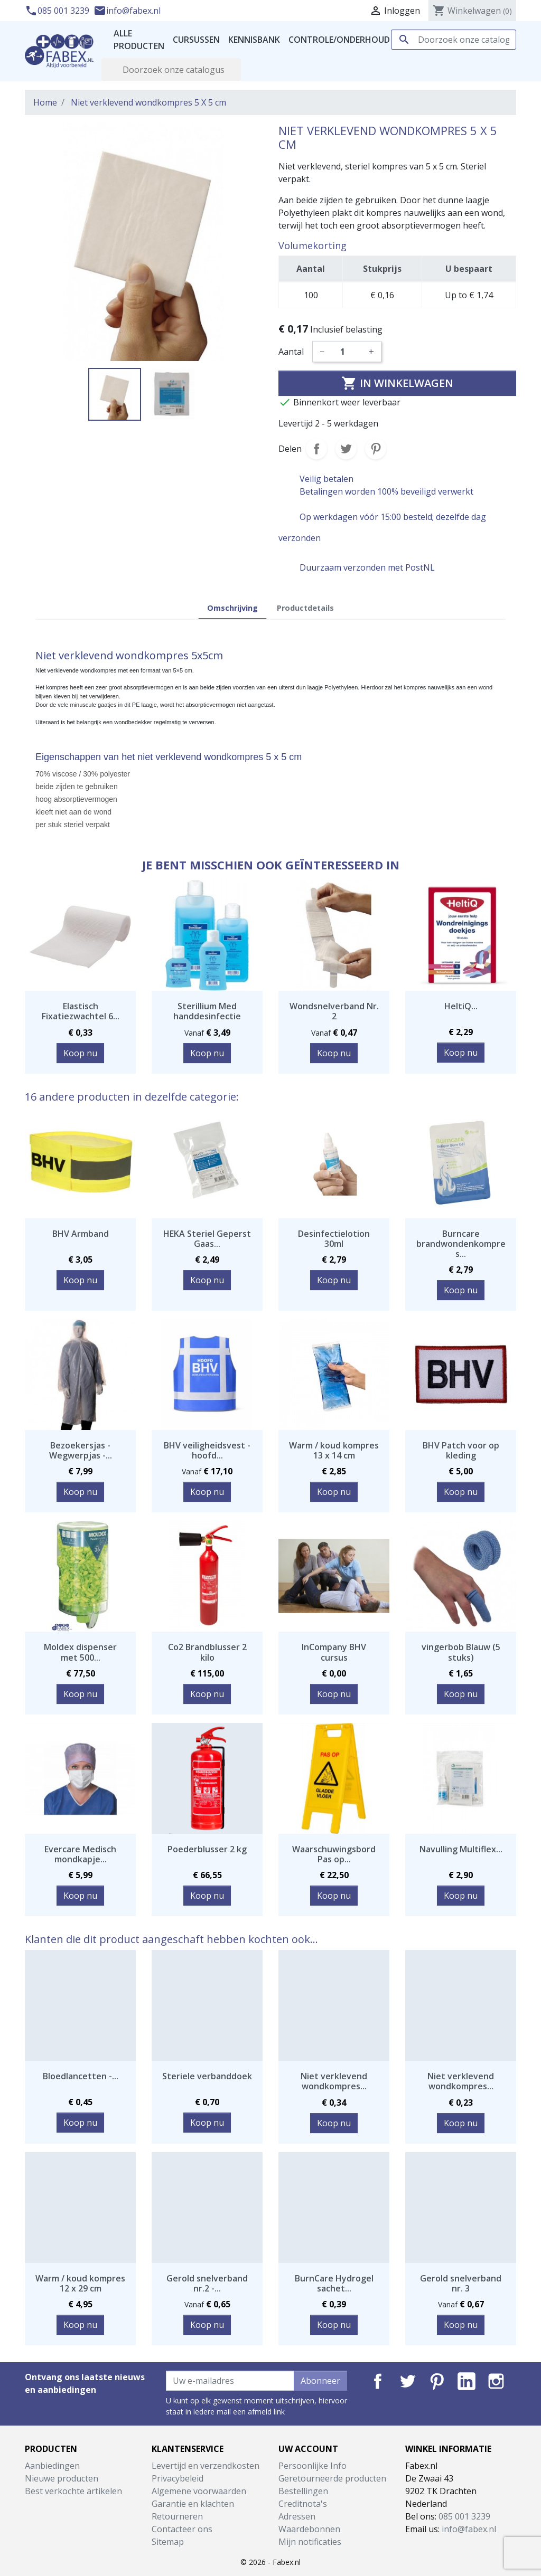 This screenshot has height=2576, width=541. I want to click on Niet verklevend wondkompres..., so click(334, 2081).